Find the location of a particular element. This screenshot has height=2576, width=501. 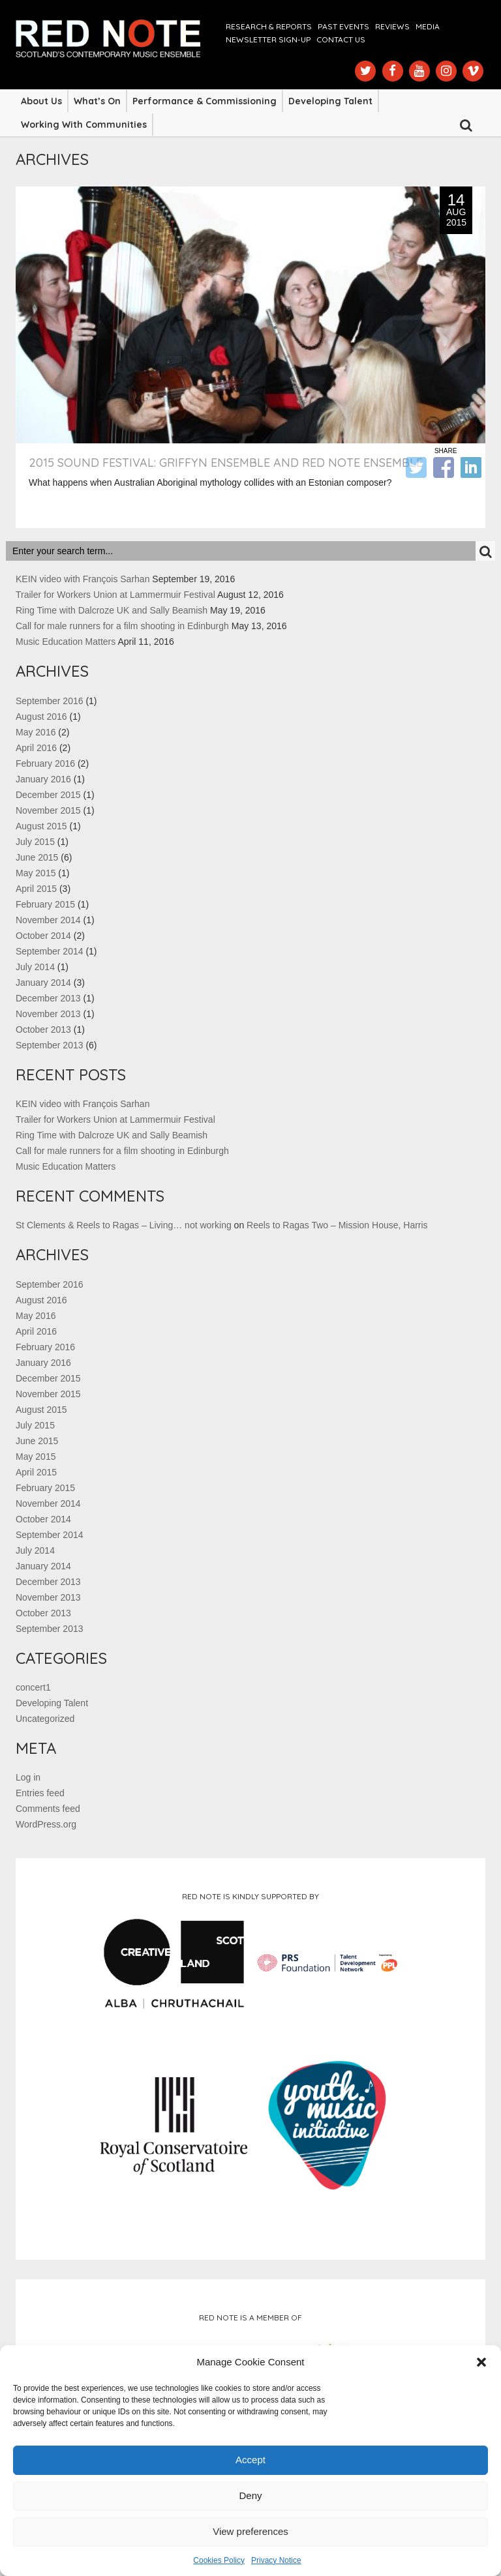

October 2014 is located at coordinates (43, 935).